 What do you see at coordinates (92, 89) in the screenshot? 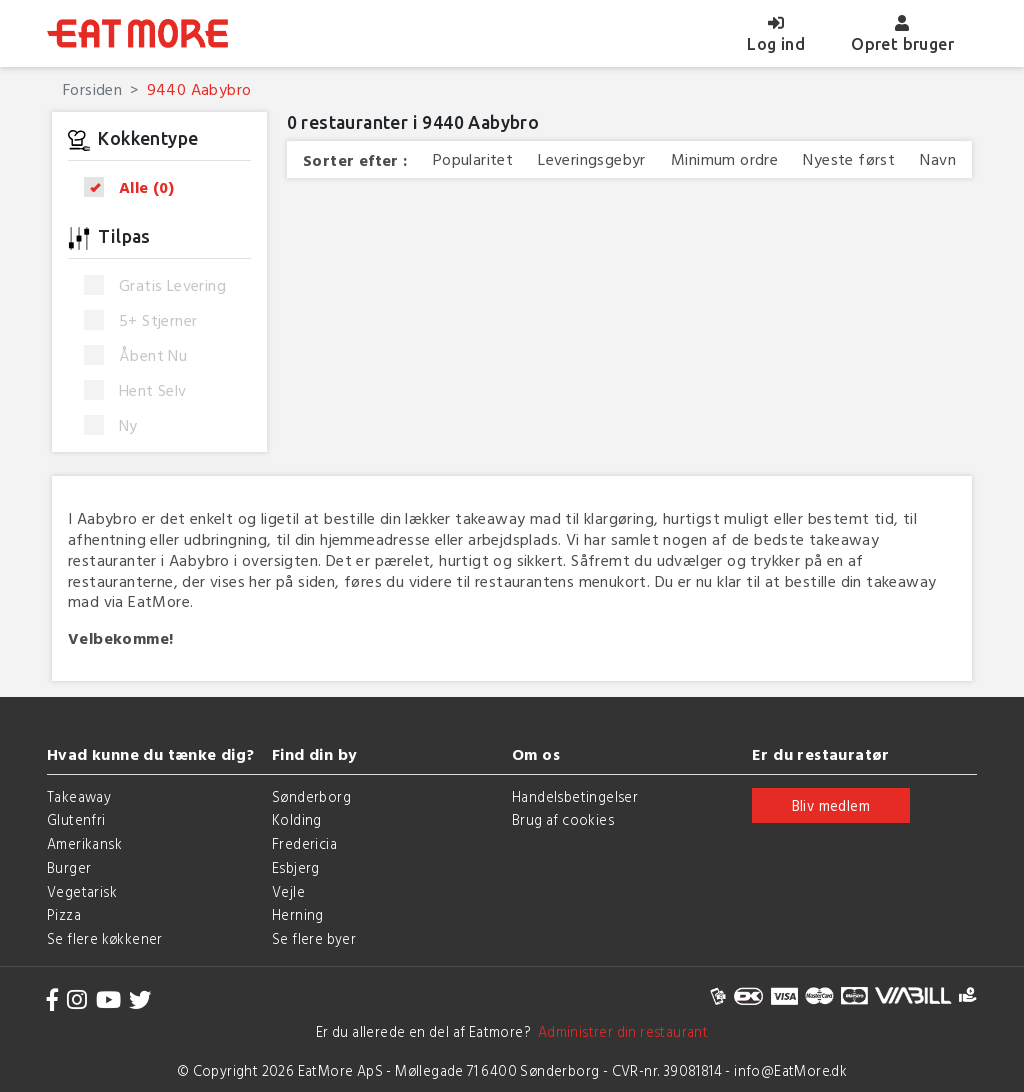
I see `Forsiden` at bounding box center [92, 89].